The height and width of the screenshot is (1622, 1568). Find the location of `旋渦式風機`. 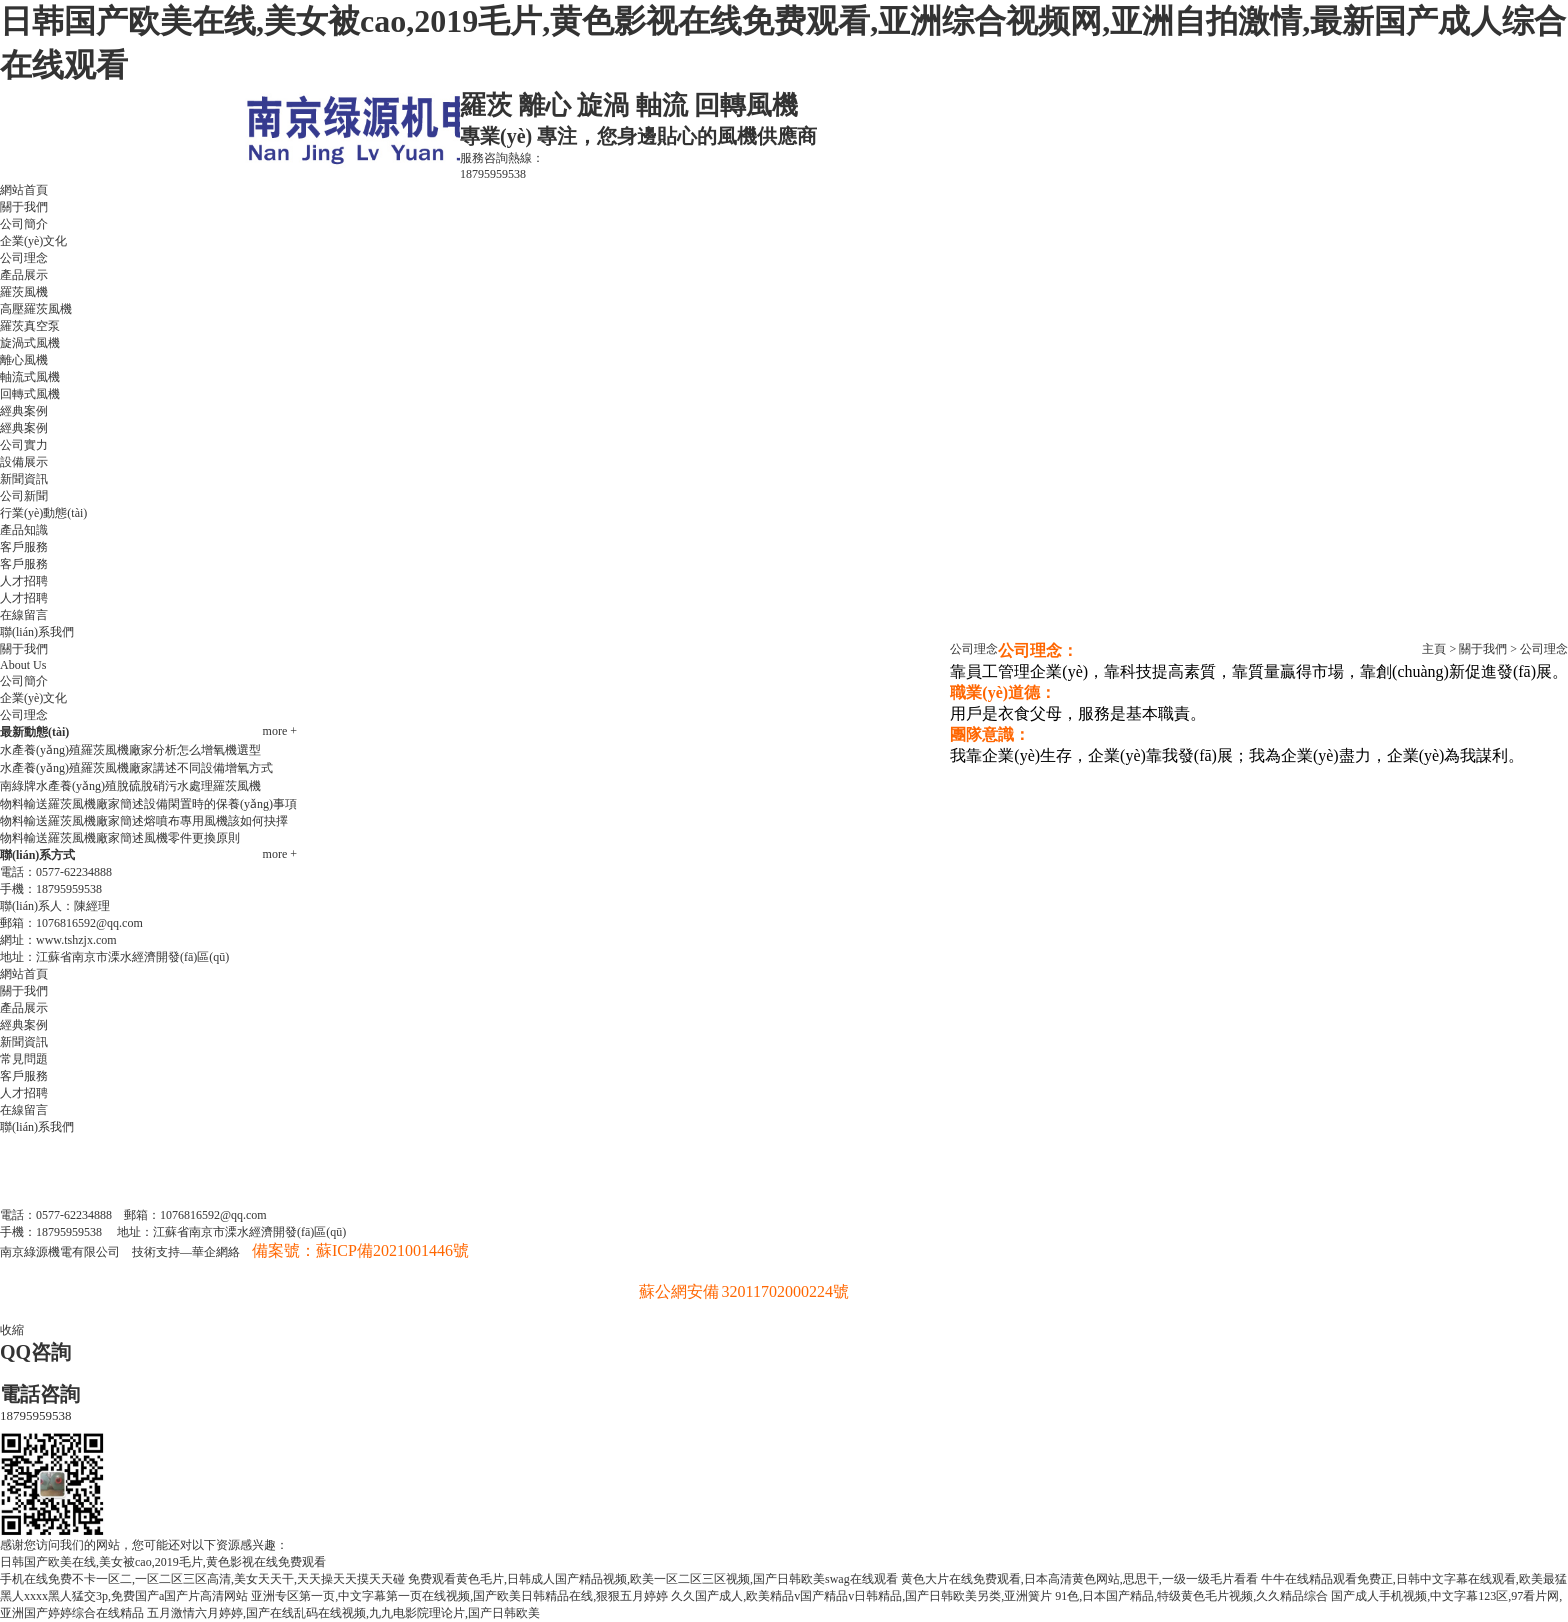

旋渦式風機 is located at coordinates (30, 343).